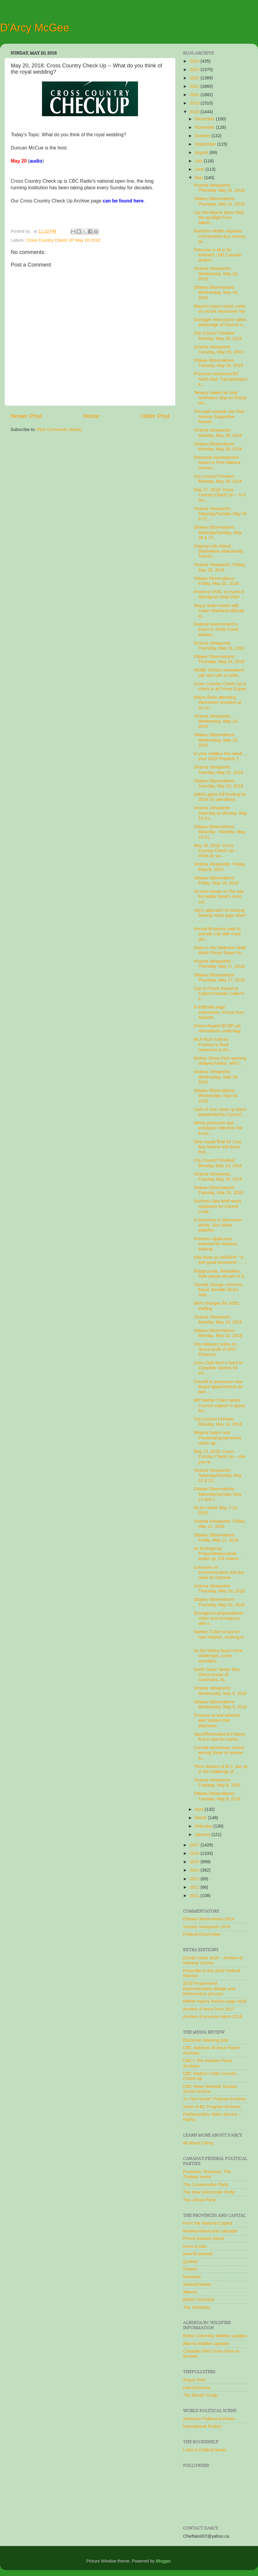 This screenshot has width=258, height=2576. Describe the element at coordinates (219, 646) in the screenshot. I see `Victoria Viewpoints: Thursday, May 24, 2018` at that location.